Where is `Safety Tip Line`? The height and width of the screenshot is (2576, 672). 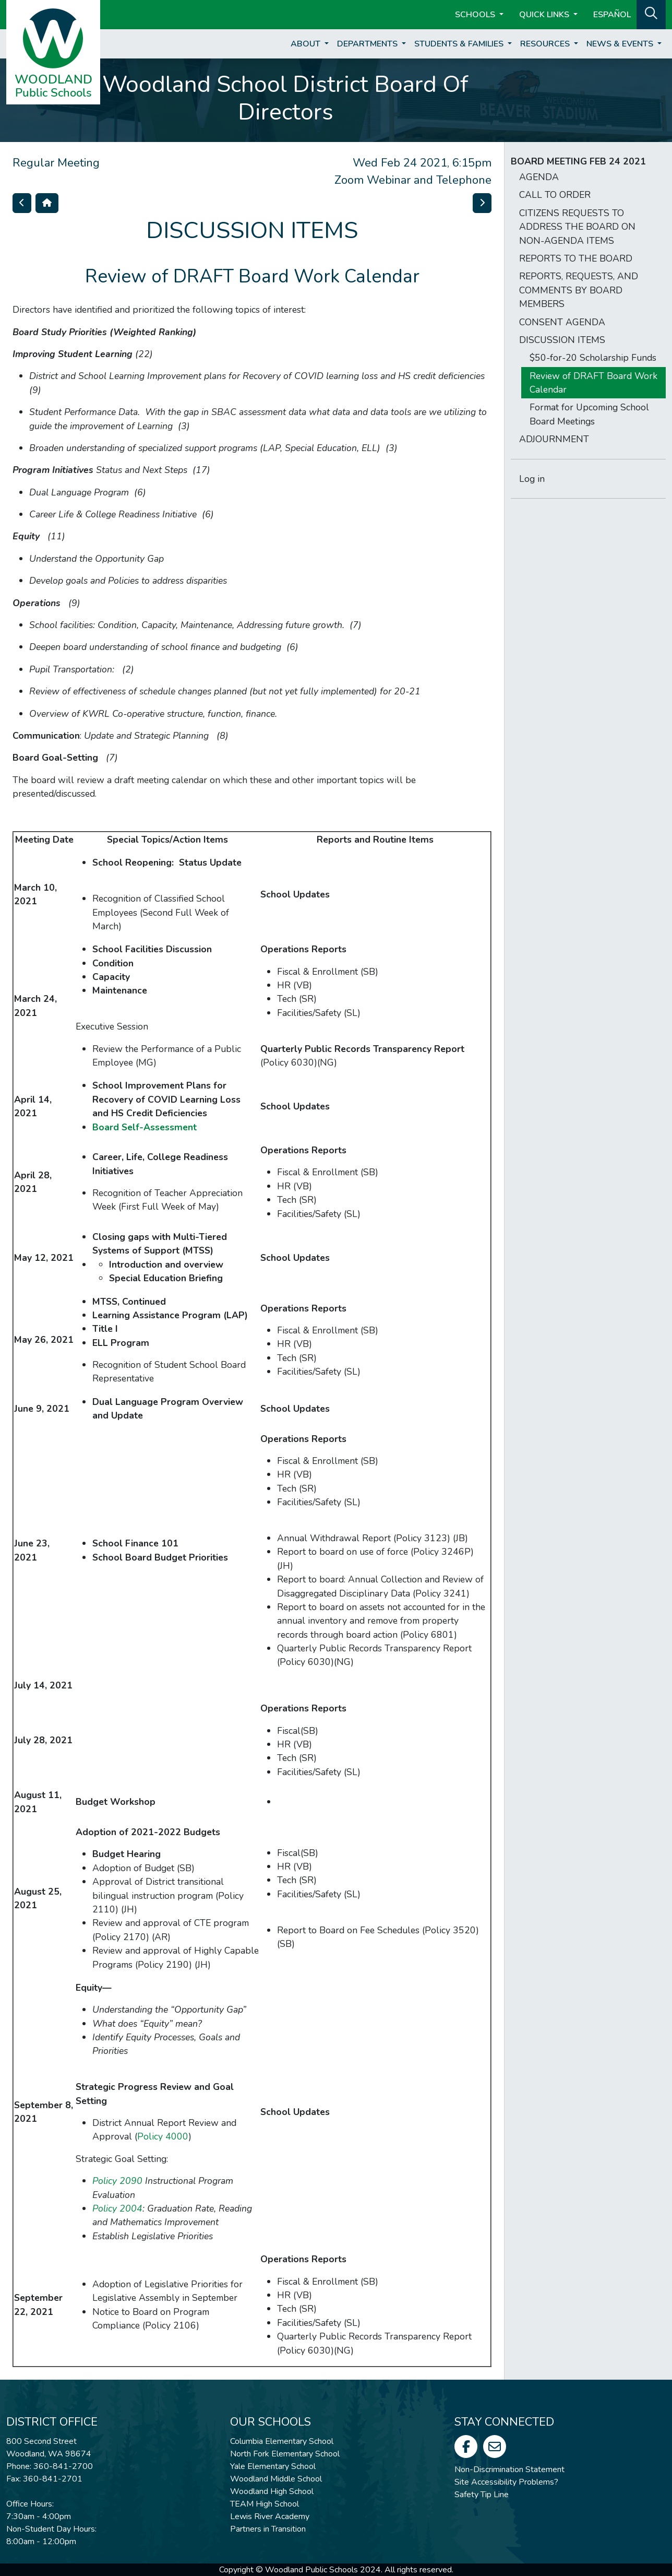
Safety Tip Line is located at coordinates (481, 2494).